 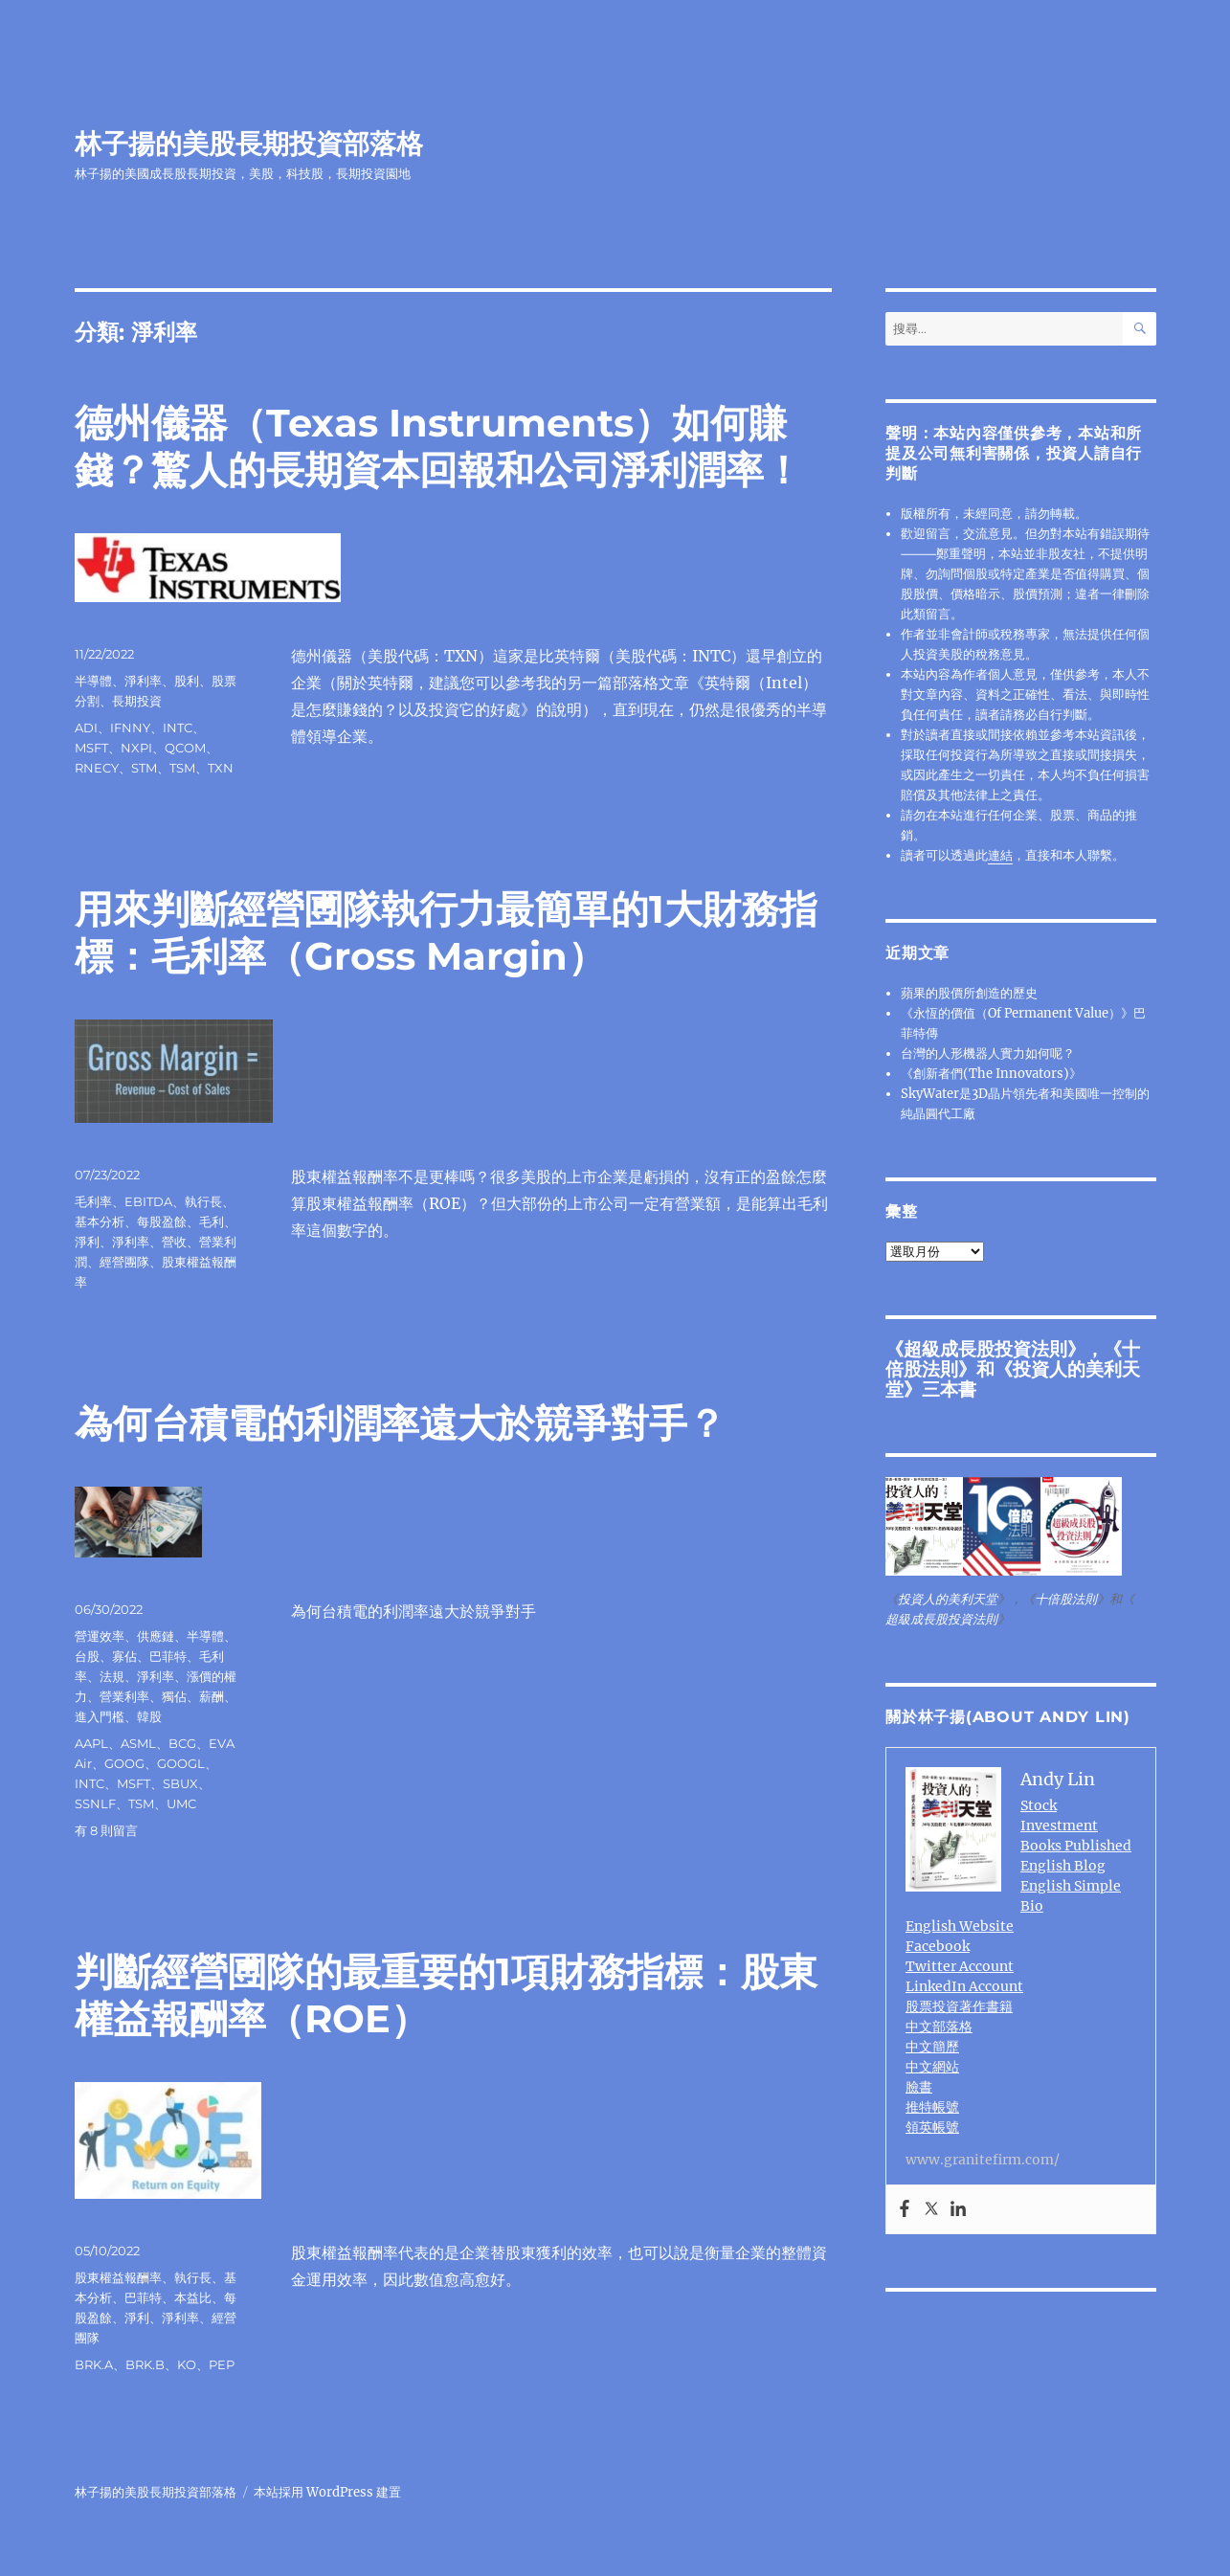 I want to click on 台股, so click(x=87, y=1656).